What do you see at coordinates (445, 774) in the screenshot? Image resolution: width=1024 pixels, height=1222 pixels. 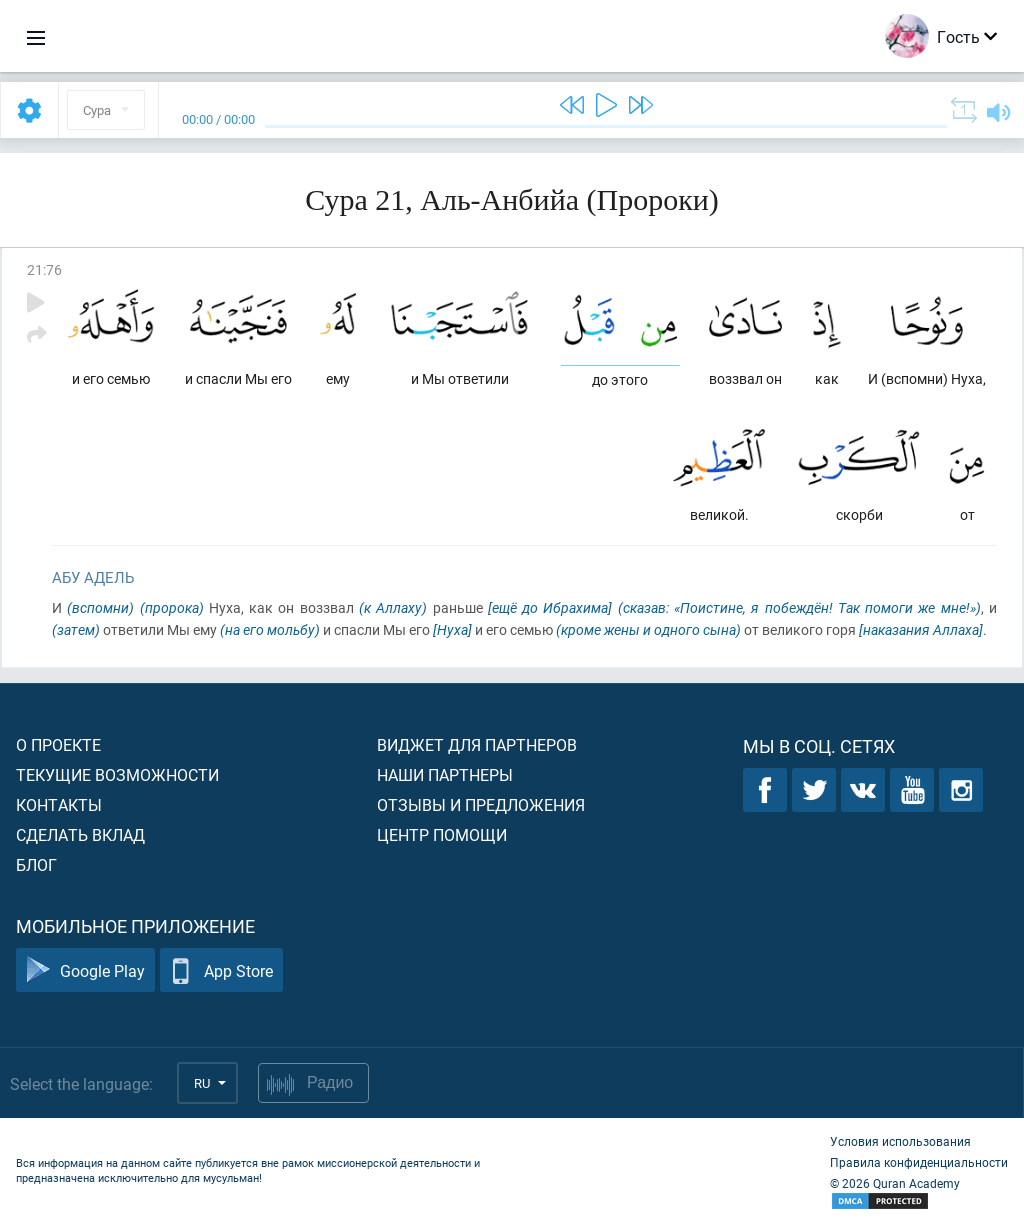 I see `Наши партнеры` at bounding box center [445, 774].